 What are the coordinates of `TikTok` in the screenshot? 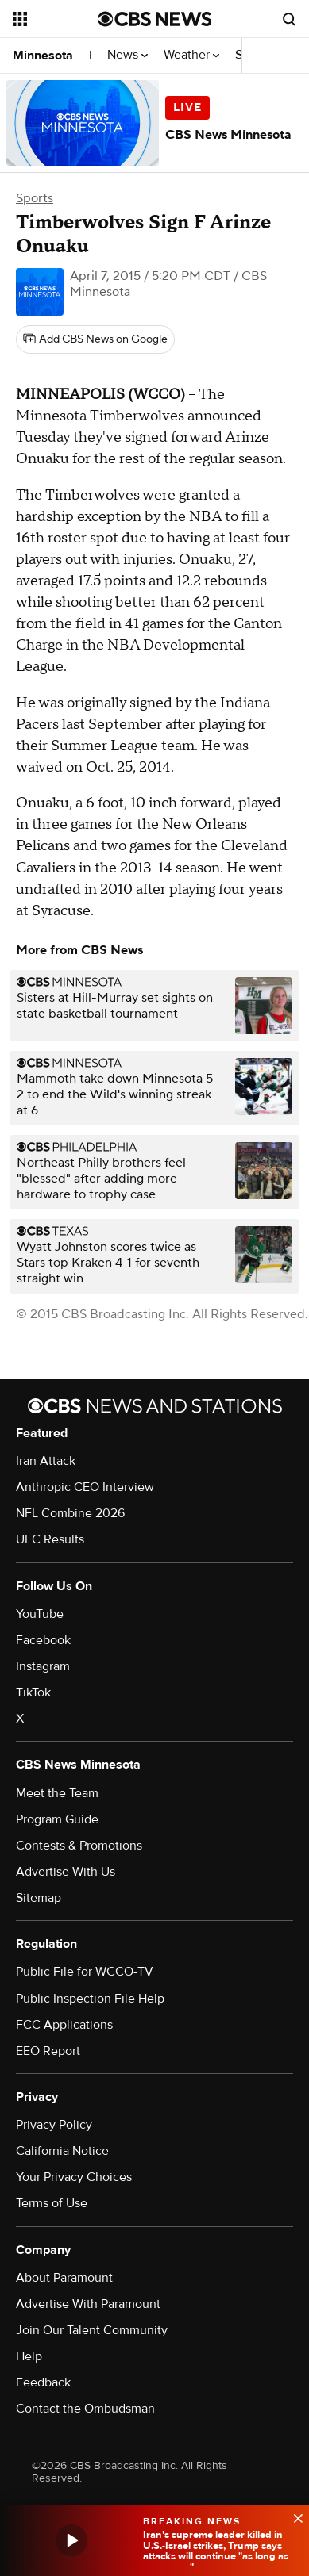 It's located at (33, 1692).